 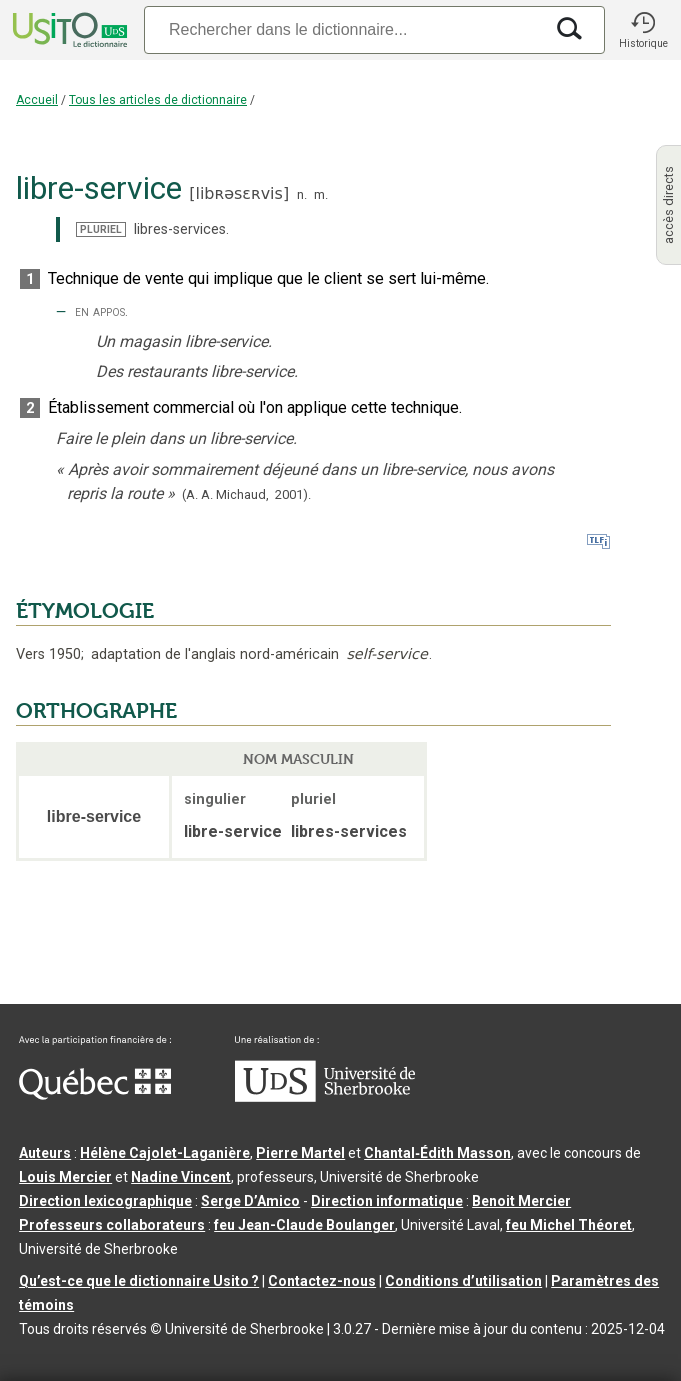 I want to click on Professeurs collaborateurs, so click(x=112, y=1225).